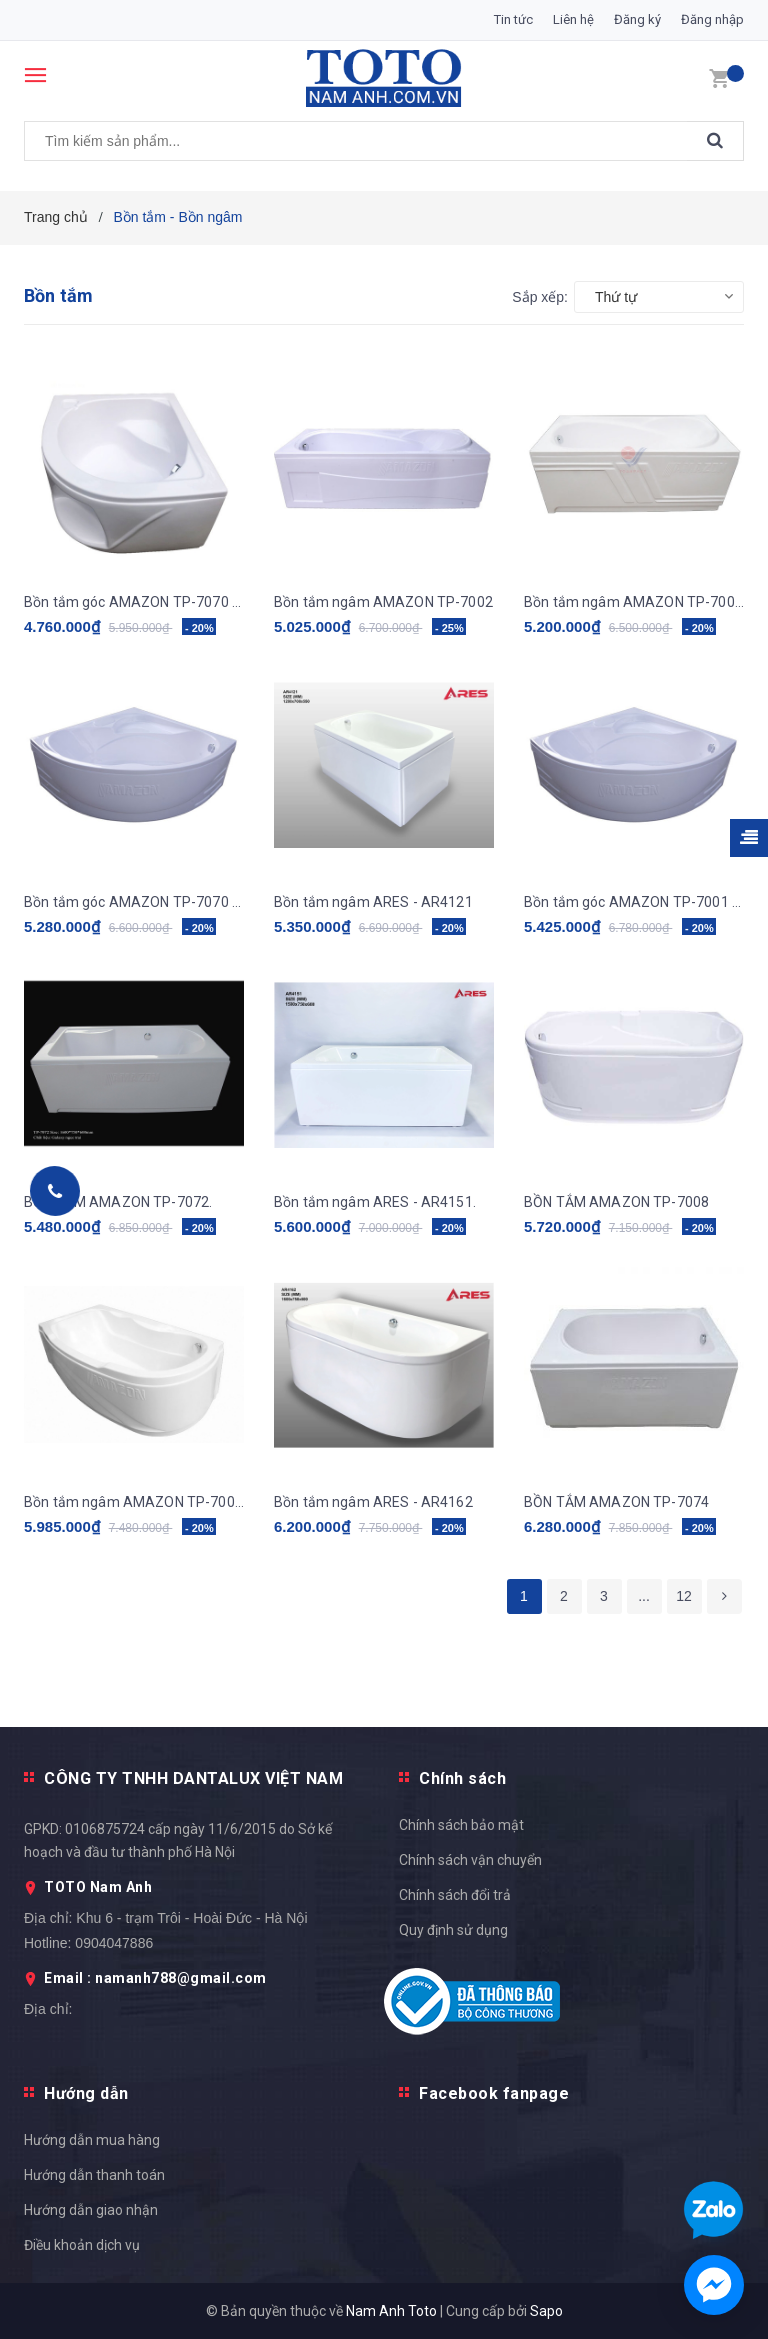  I want to click on TOTO Nam Anh, so click(98, 1887).